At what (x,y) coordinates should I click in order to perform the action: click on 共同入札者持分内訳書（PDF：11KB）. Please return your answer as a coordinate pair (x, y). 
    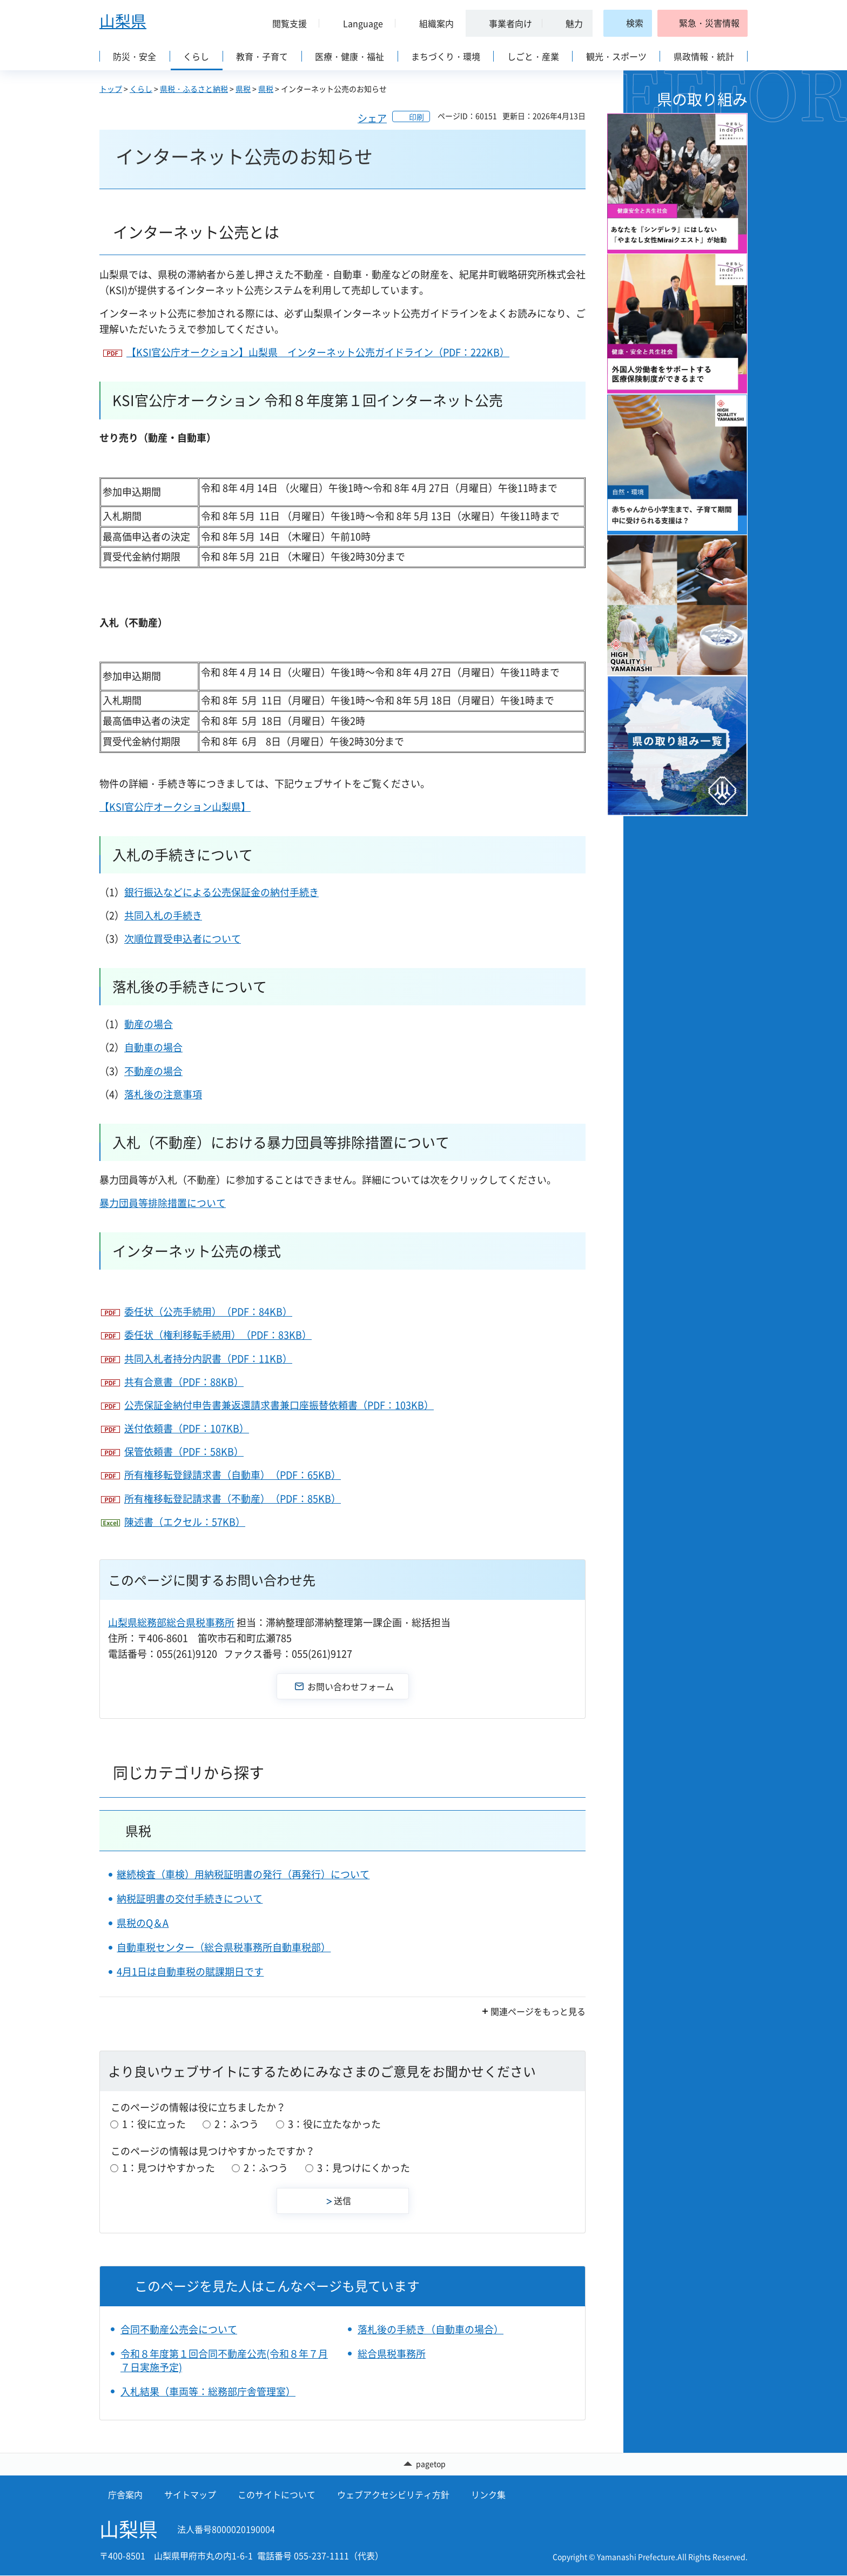
    Looking at the image, I should click on (208, 1358).